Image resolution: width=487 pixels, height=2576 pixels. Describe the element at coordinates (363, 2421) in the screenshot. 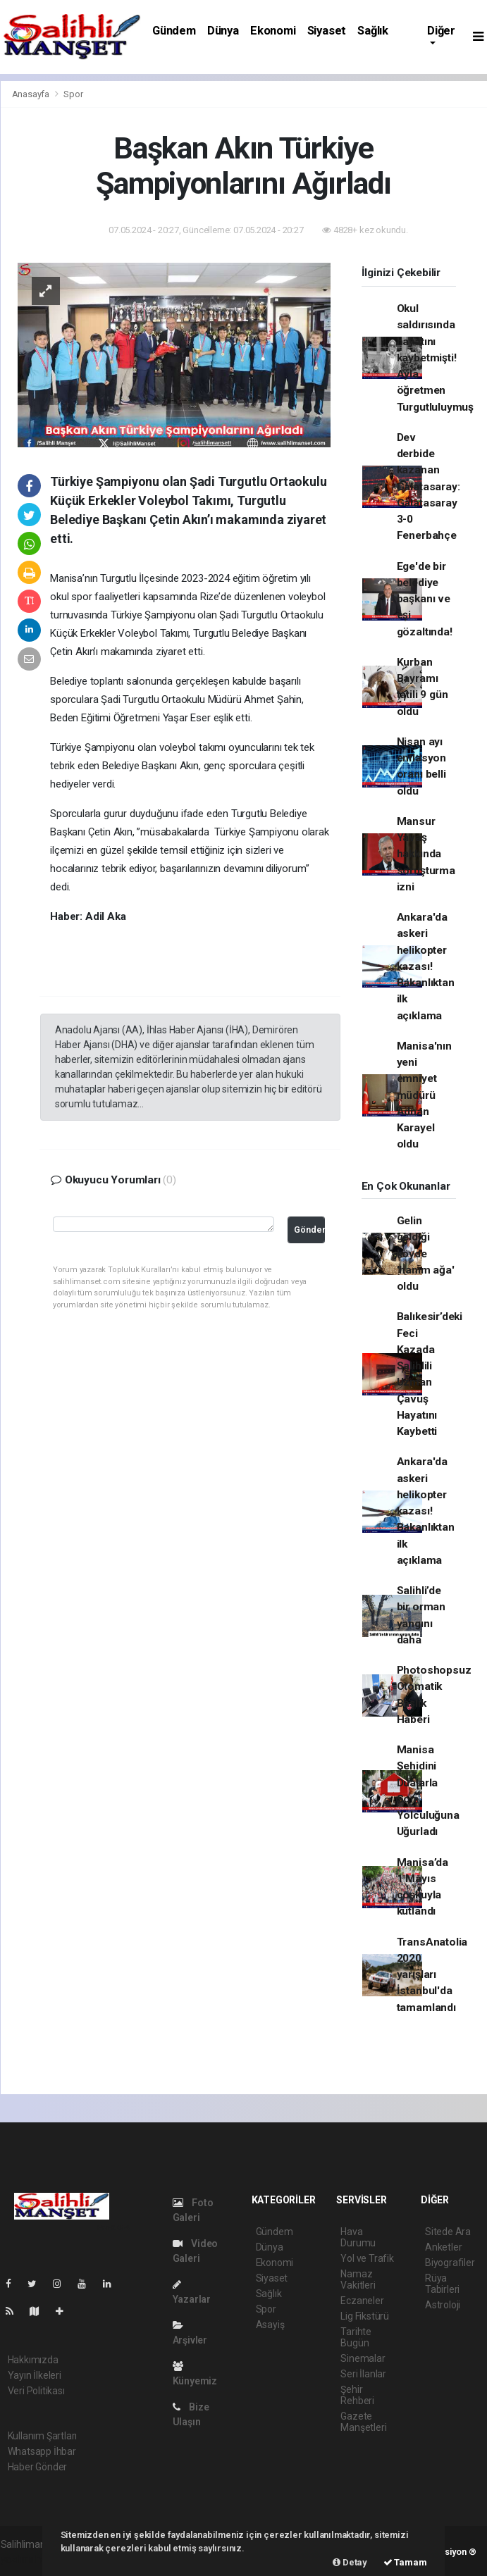

I see `Gazete Manşetleri` at that location.